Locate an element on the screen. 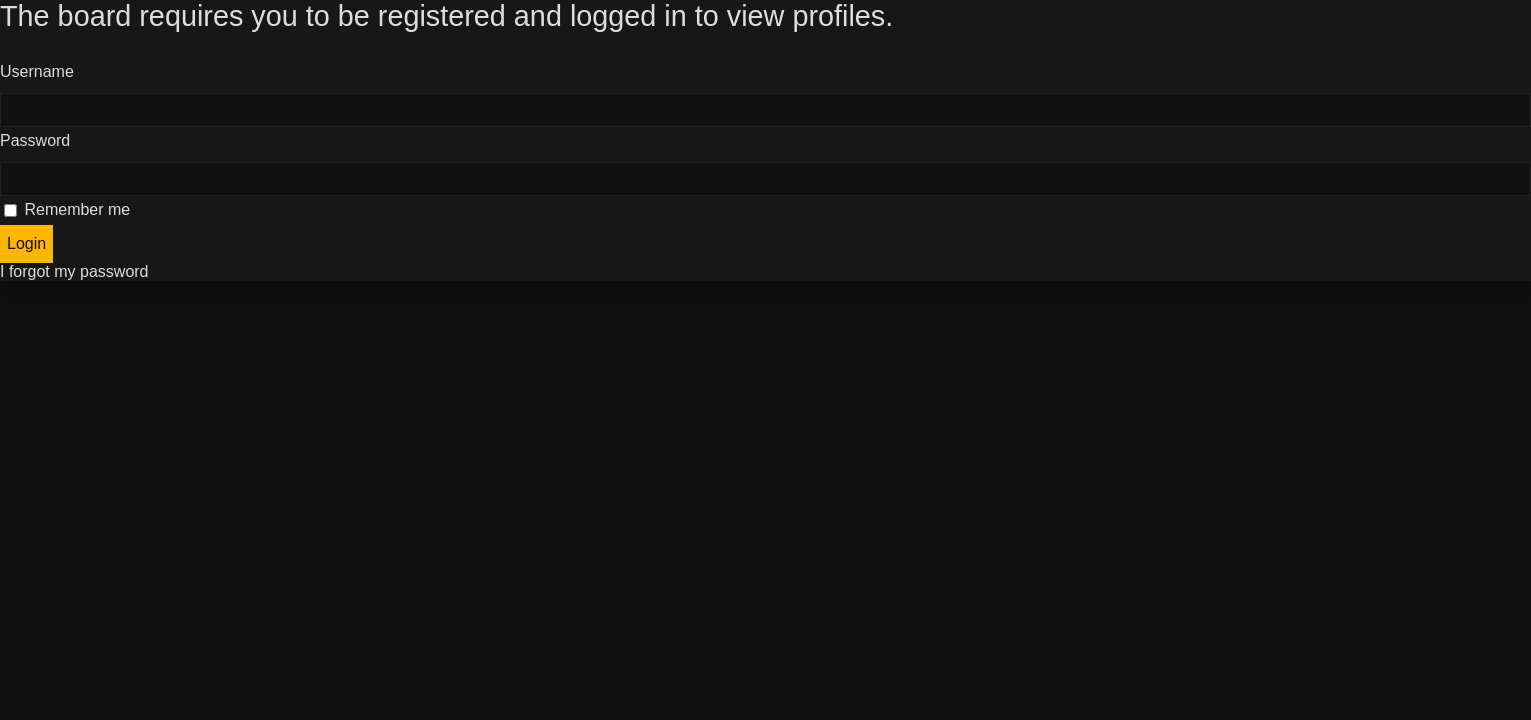 Image resolution: width=1531 pixels, height=720 pixels. Remember me is located at coordinates (67, 209).